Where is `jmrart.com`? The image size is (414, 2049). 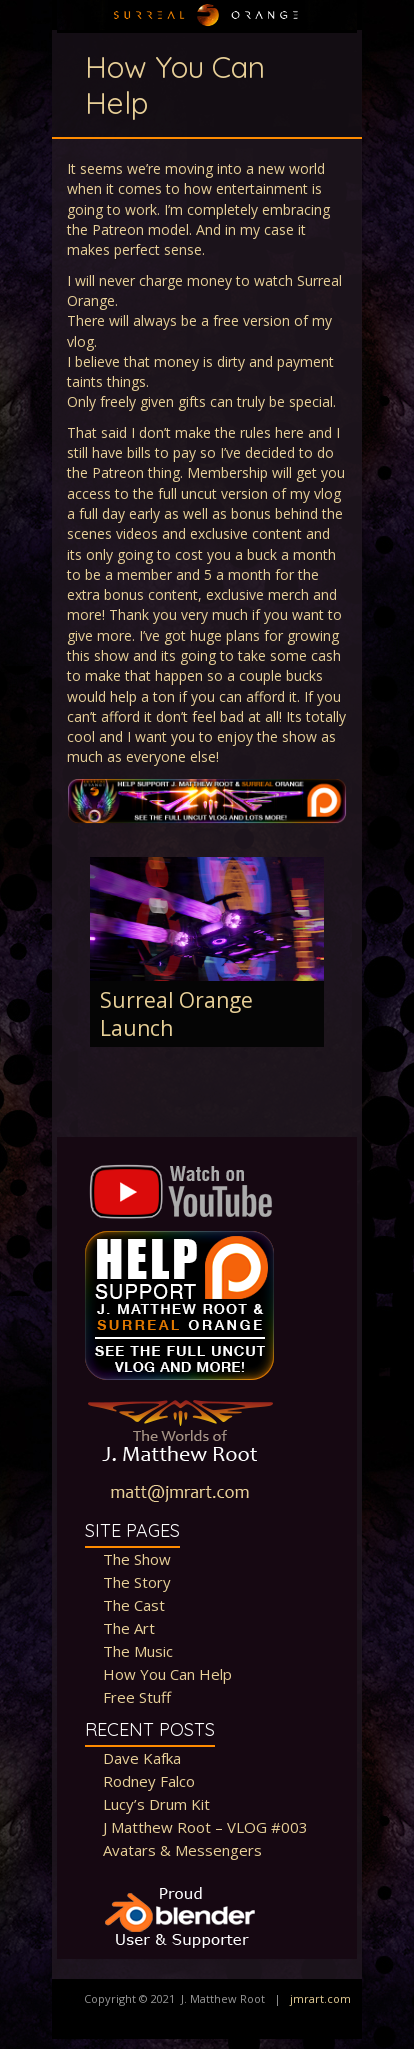
jmrart.com is located at coordinates (320, 1998).